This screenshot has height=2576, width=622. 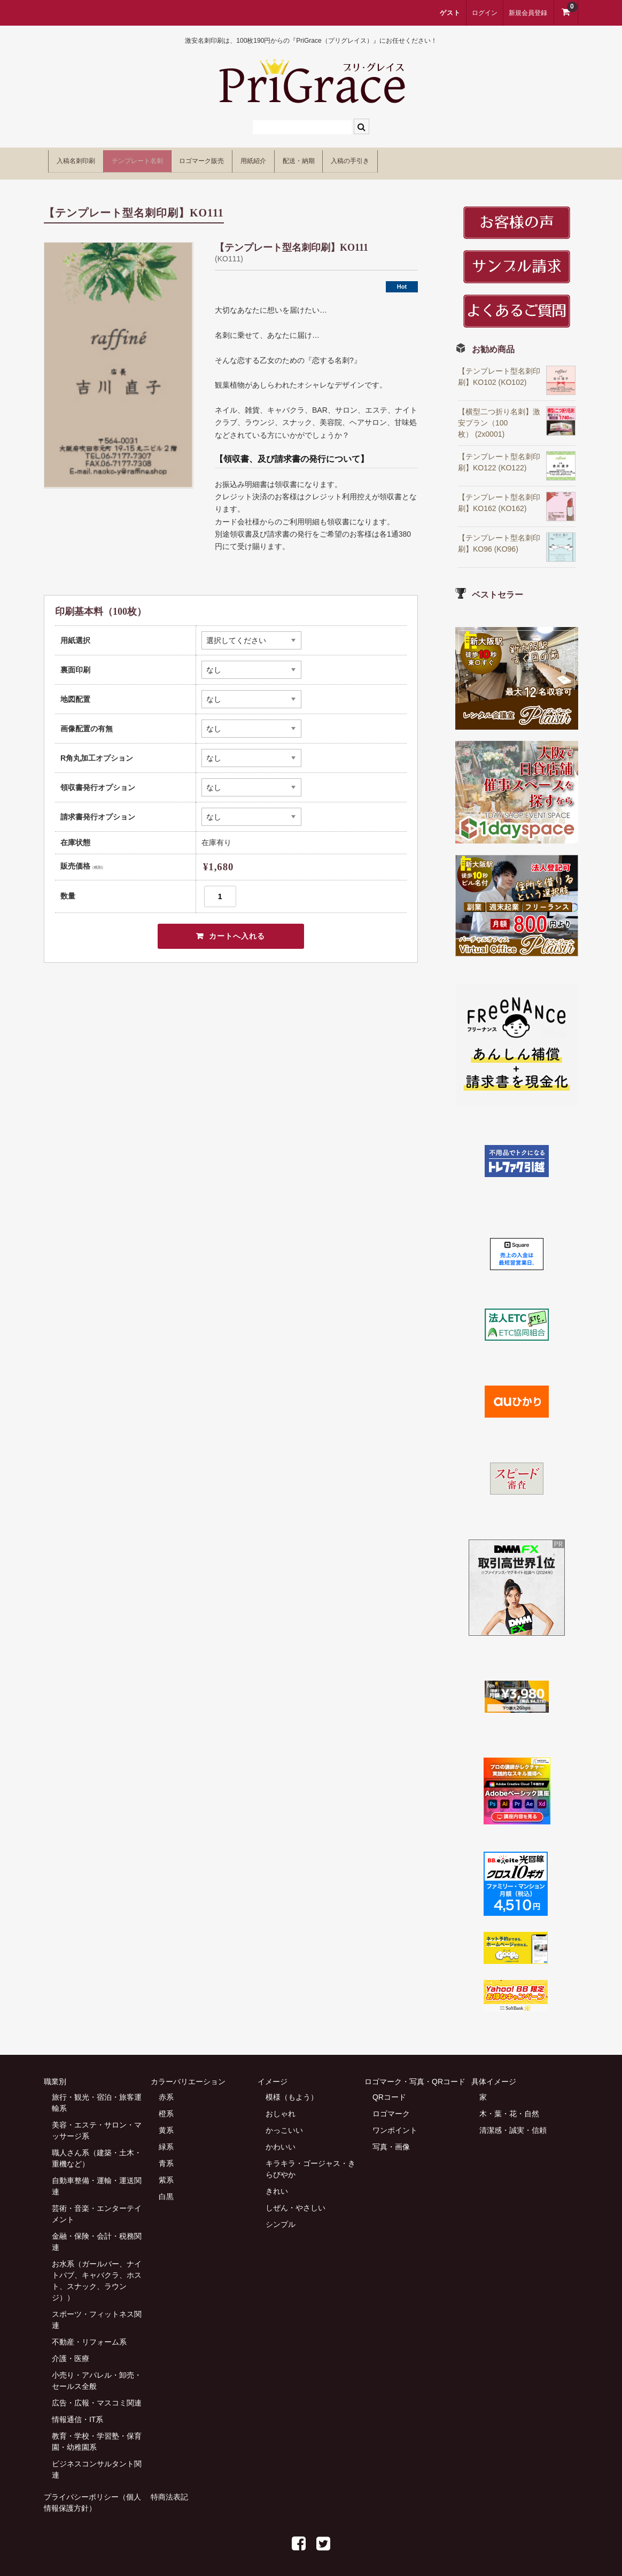 What do you see at coordinates (414, 2074) in the screenshot?
I see `ロゴマーク・写真・QRコード` at bounding box center [414, 2074].